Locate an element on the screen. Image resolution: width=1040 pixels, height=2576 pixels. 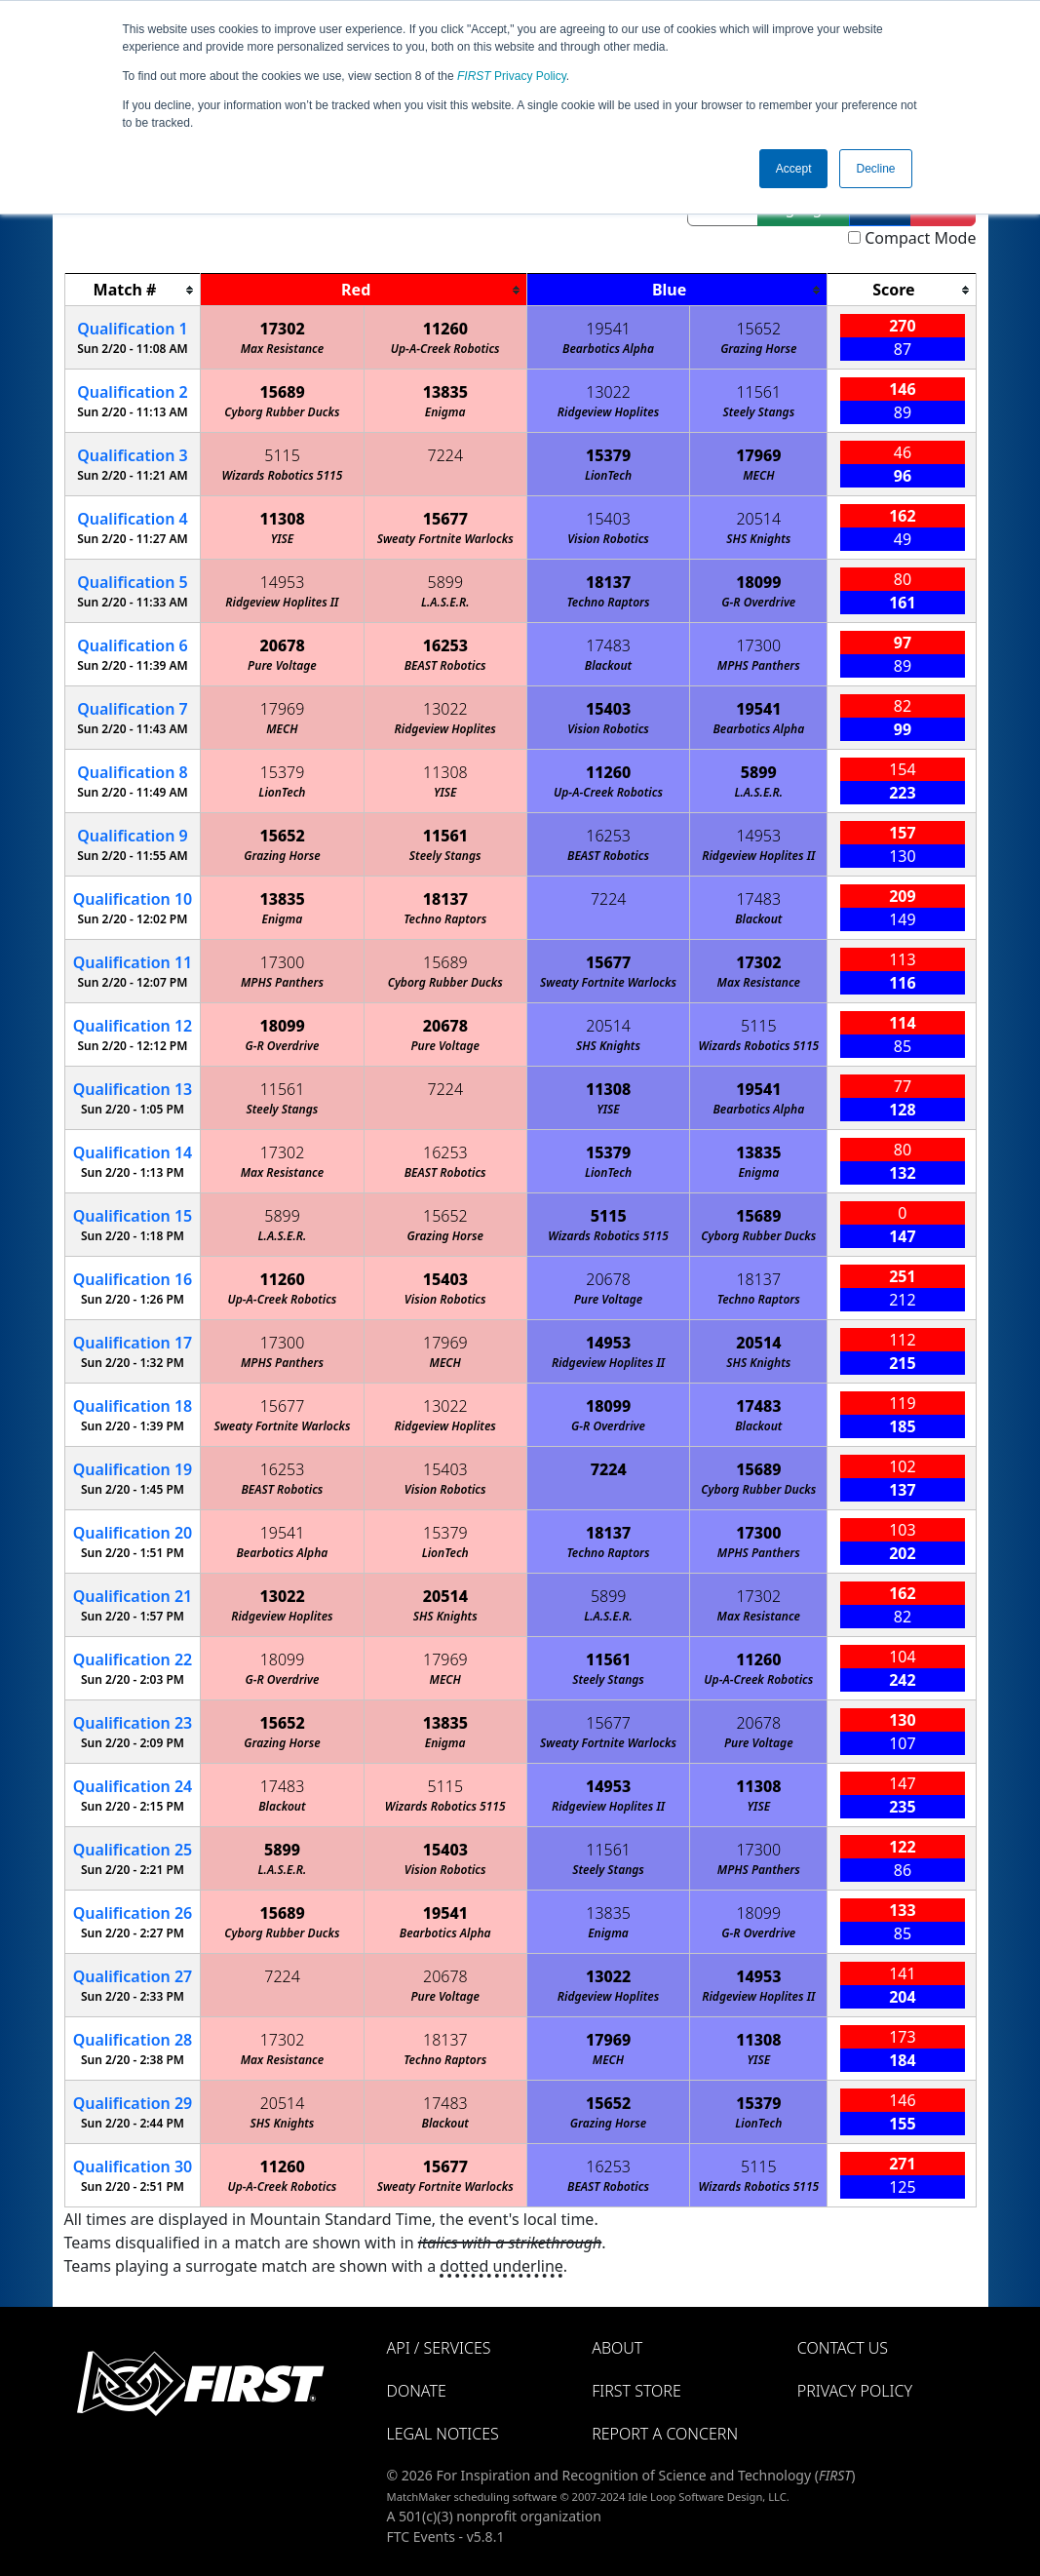
20514 is located at coordinates (758, 518).